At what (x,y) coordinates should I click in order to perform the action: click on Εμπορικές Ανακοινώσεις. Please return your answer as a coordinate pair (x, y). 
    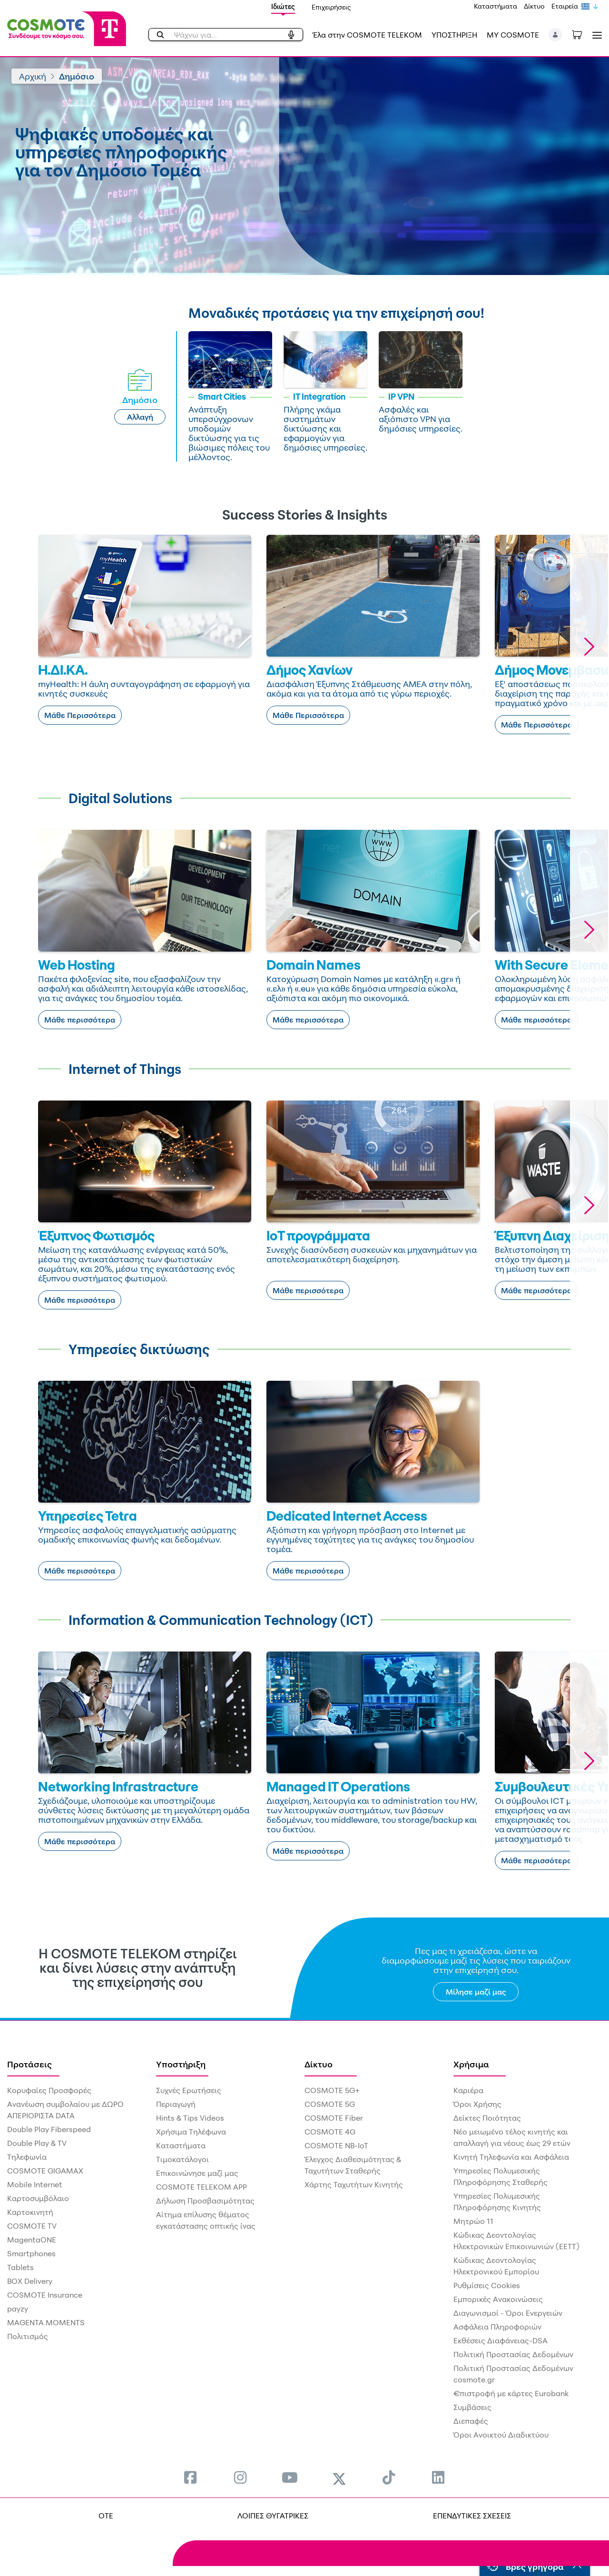
    Looking at the image, I should click on (498, 2299).